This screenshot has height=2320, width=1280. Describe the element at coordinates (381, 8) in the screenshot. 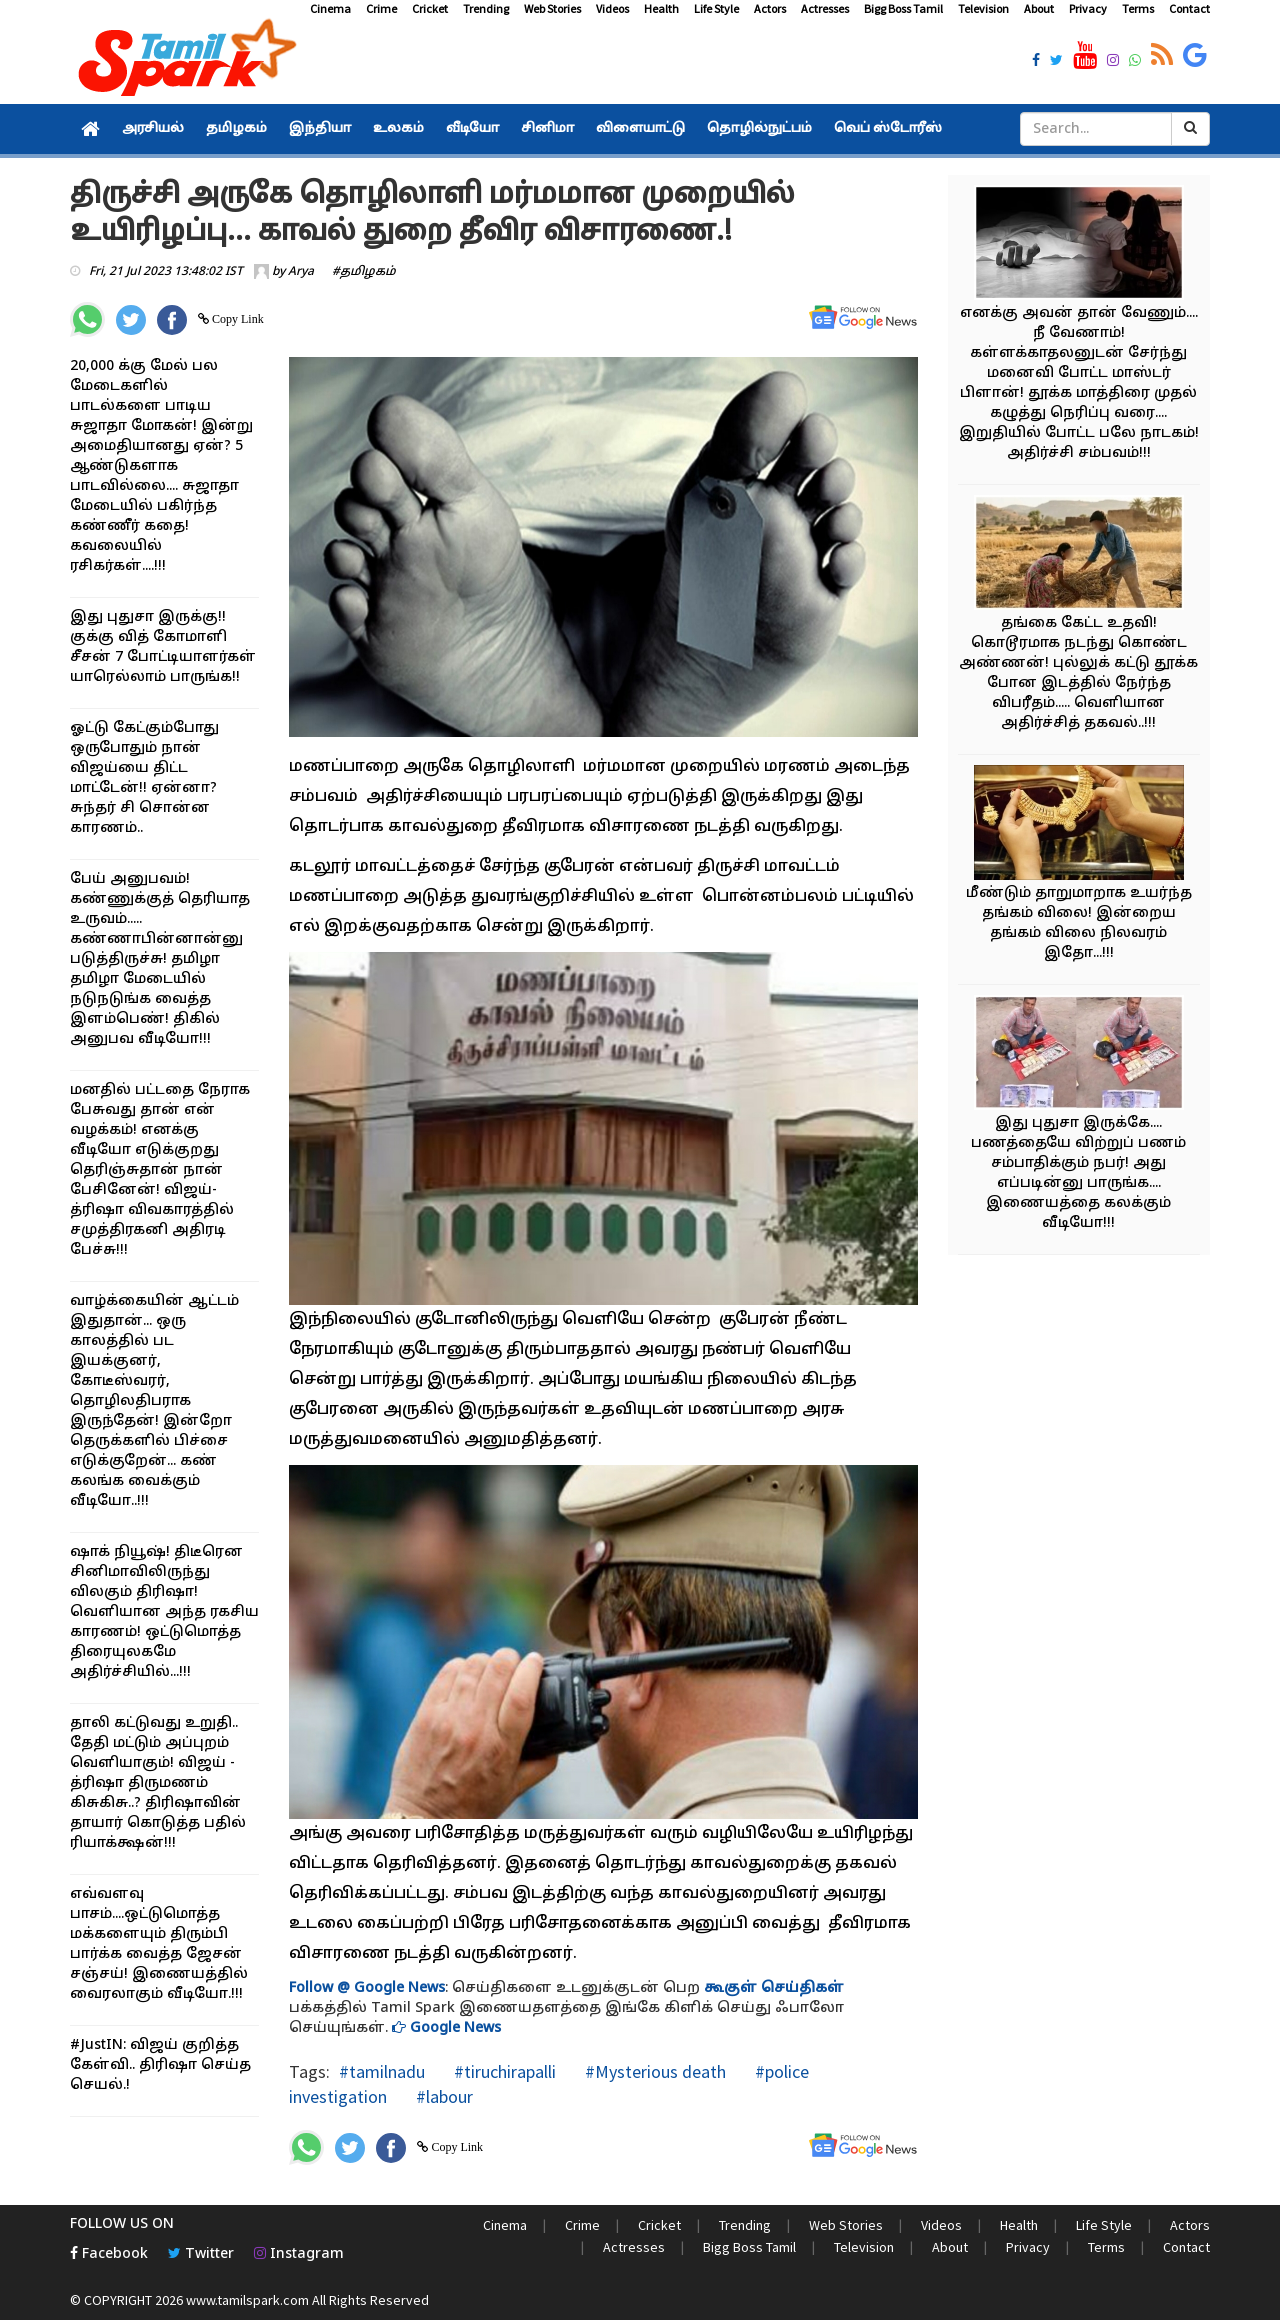

I see `Crime` at that location.